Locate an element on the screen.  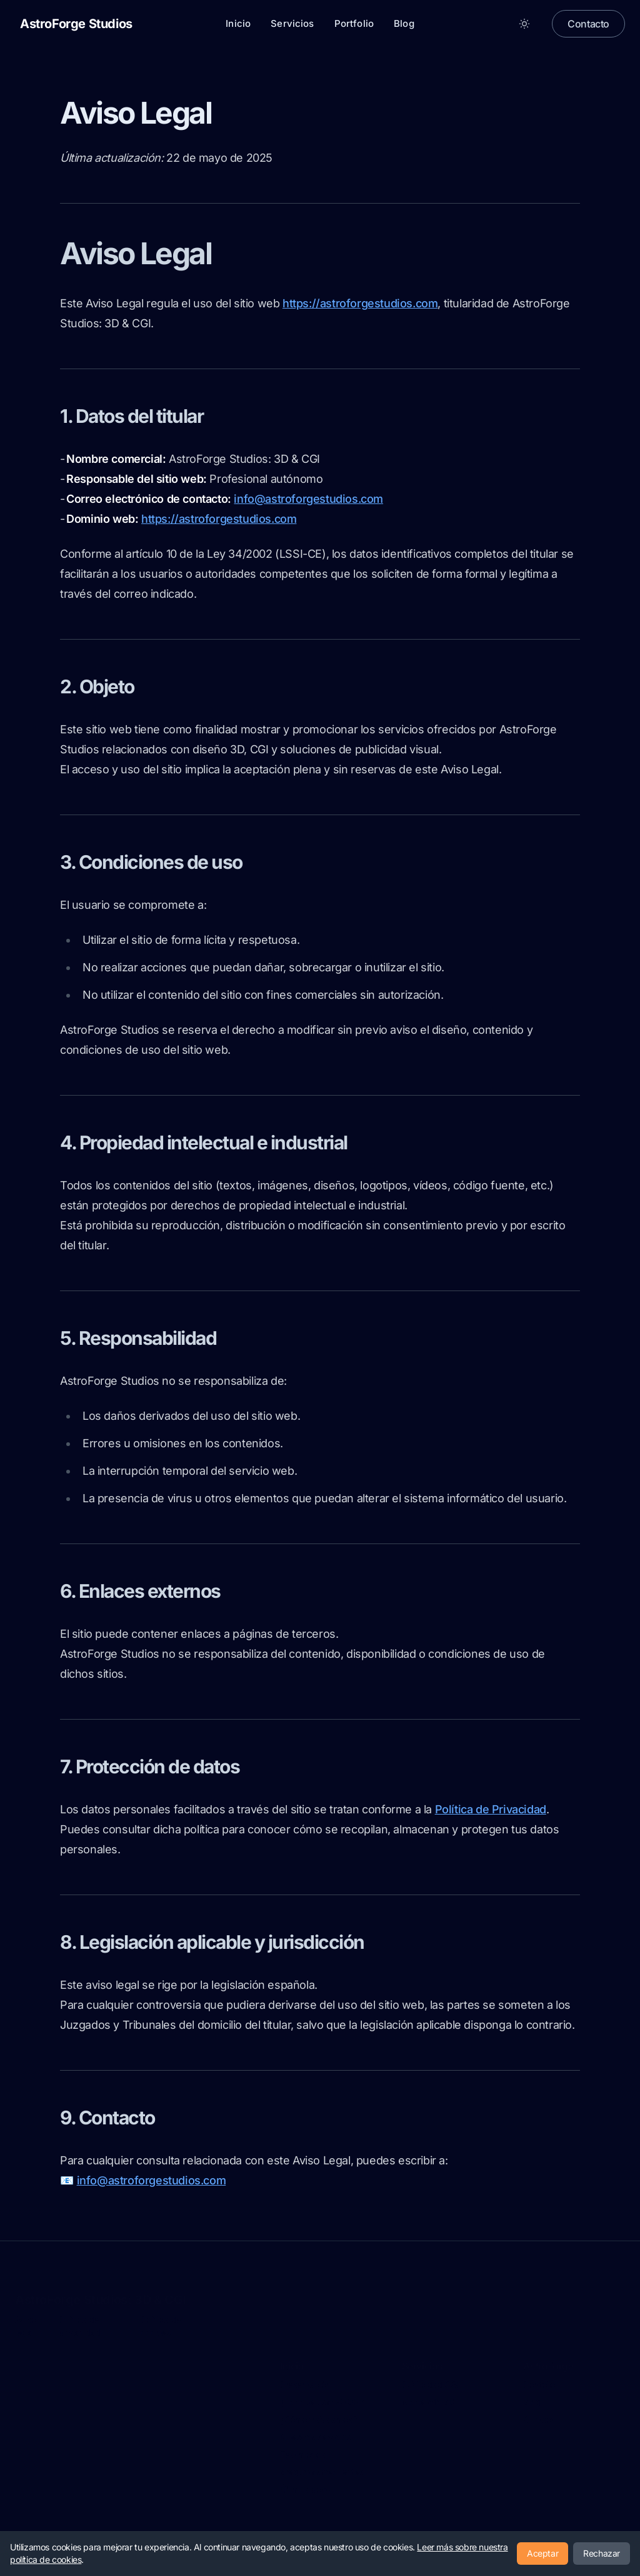
info@astroforgestudios.com is located at coordinates (308, 498).